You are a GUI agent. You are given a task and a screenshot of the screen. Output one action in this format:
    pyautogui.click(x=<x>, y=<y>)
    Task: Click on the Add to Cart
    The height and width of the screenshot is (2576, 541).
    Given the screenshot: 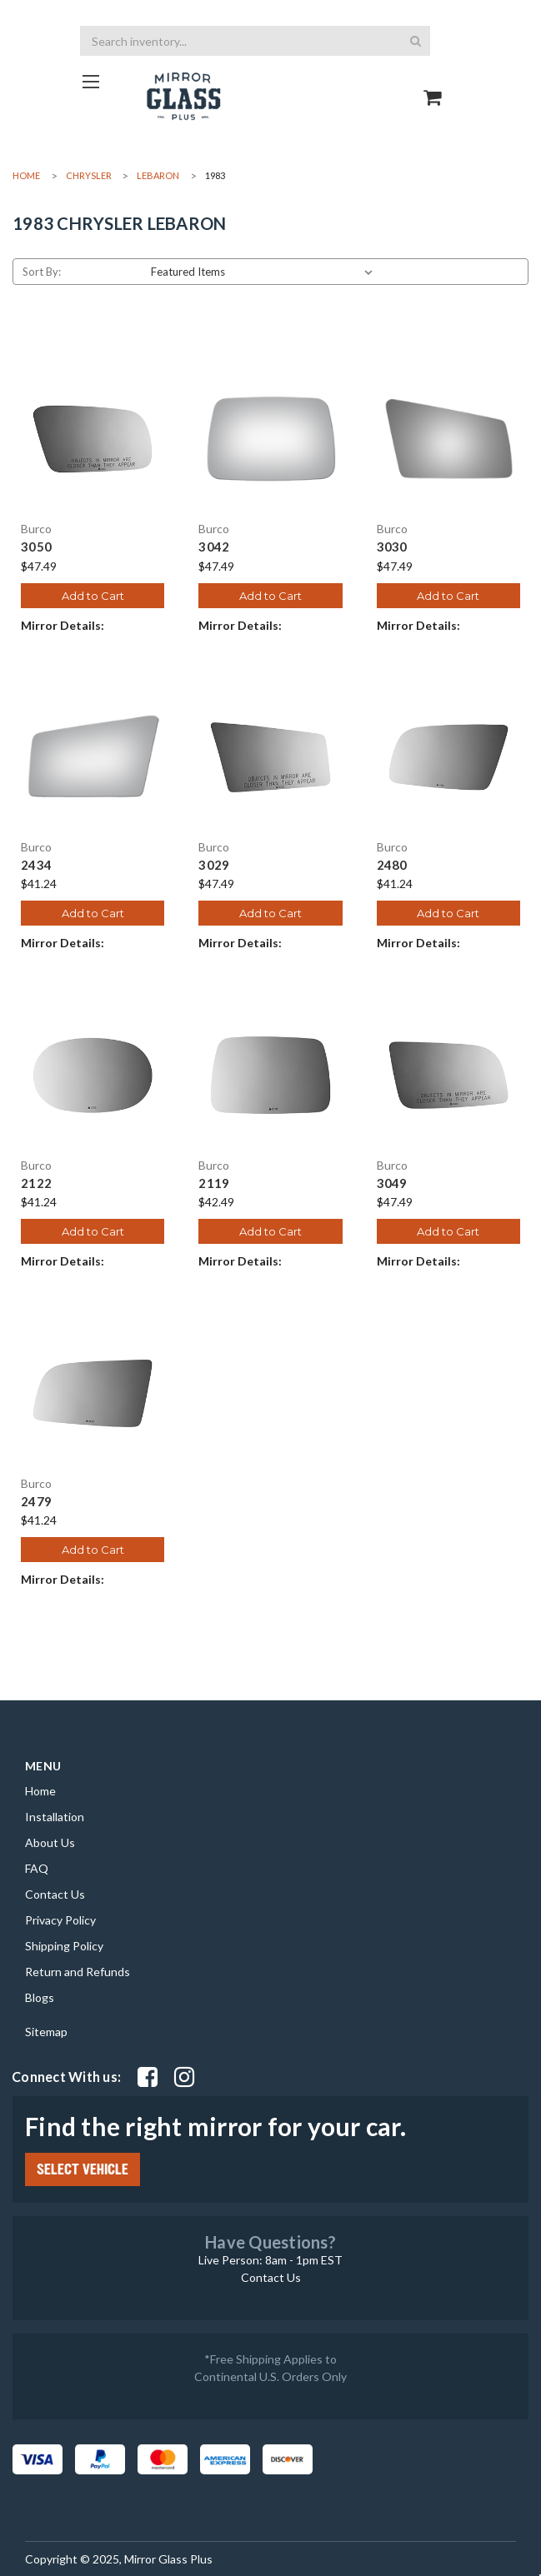 What is the action you would take?
    pyautogui.click(x=93, y=595)
    